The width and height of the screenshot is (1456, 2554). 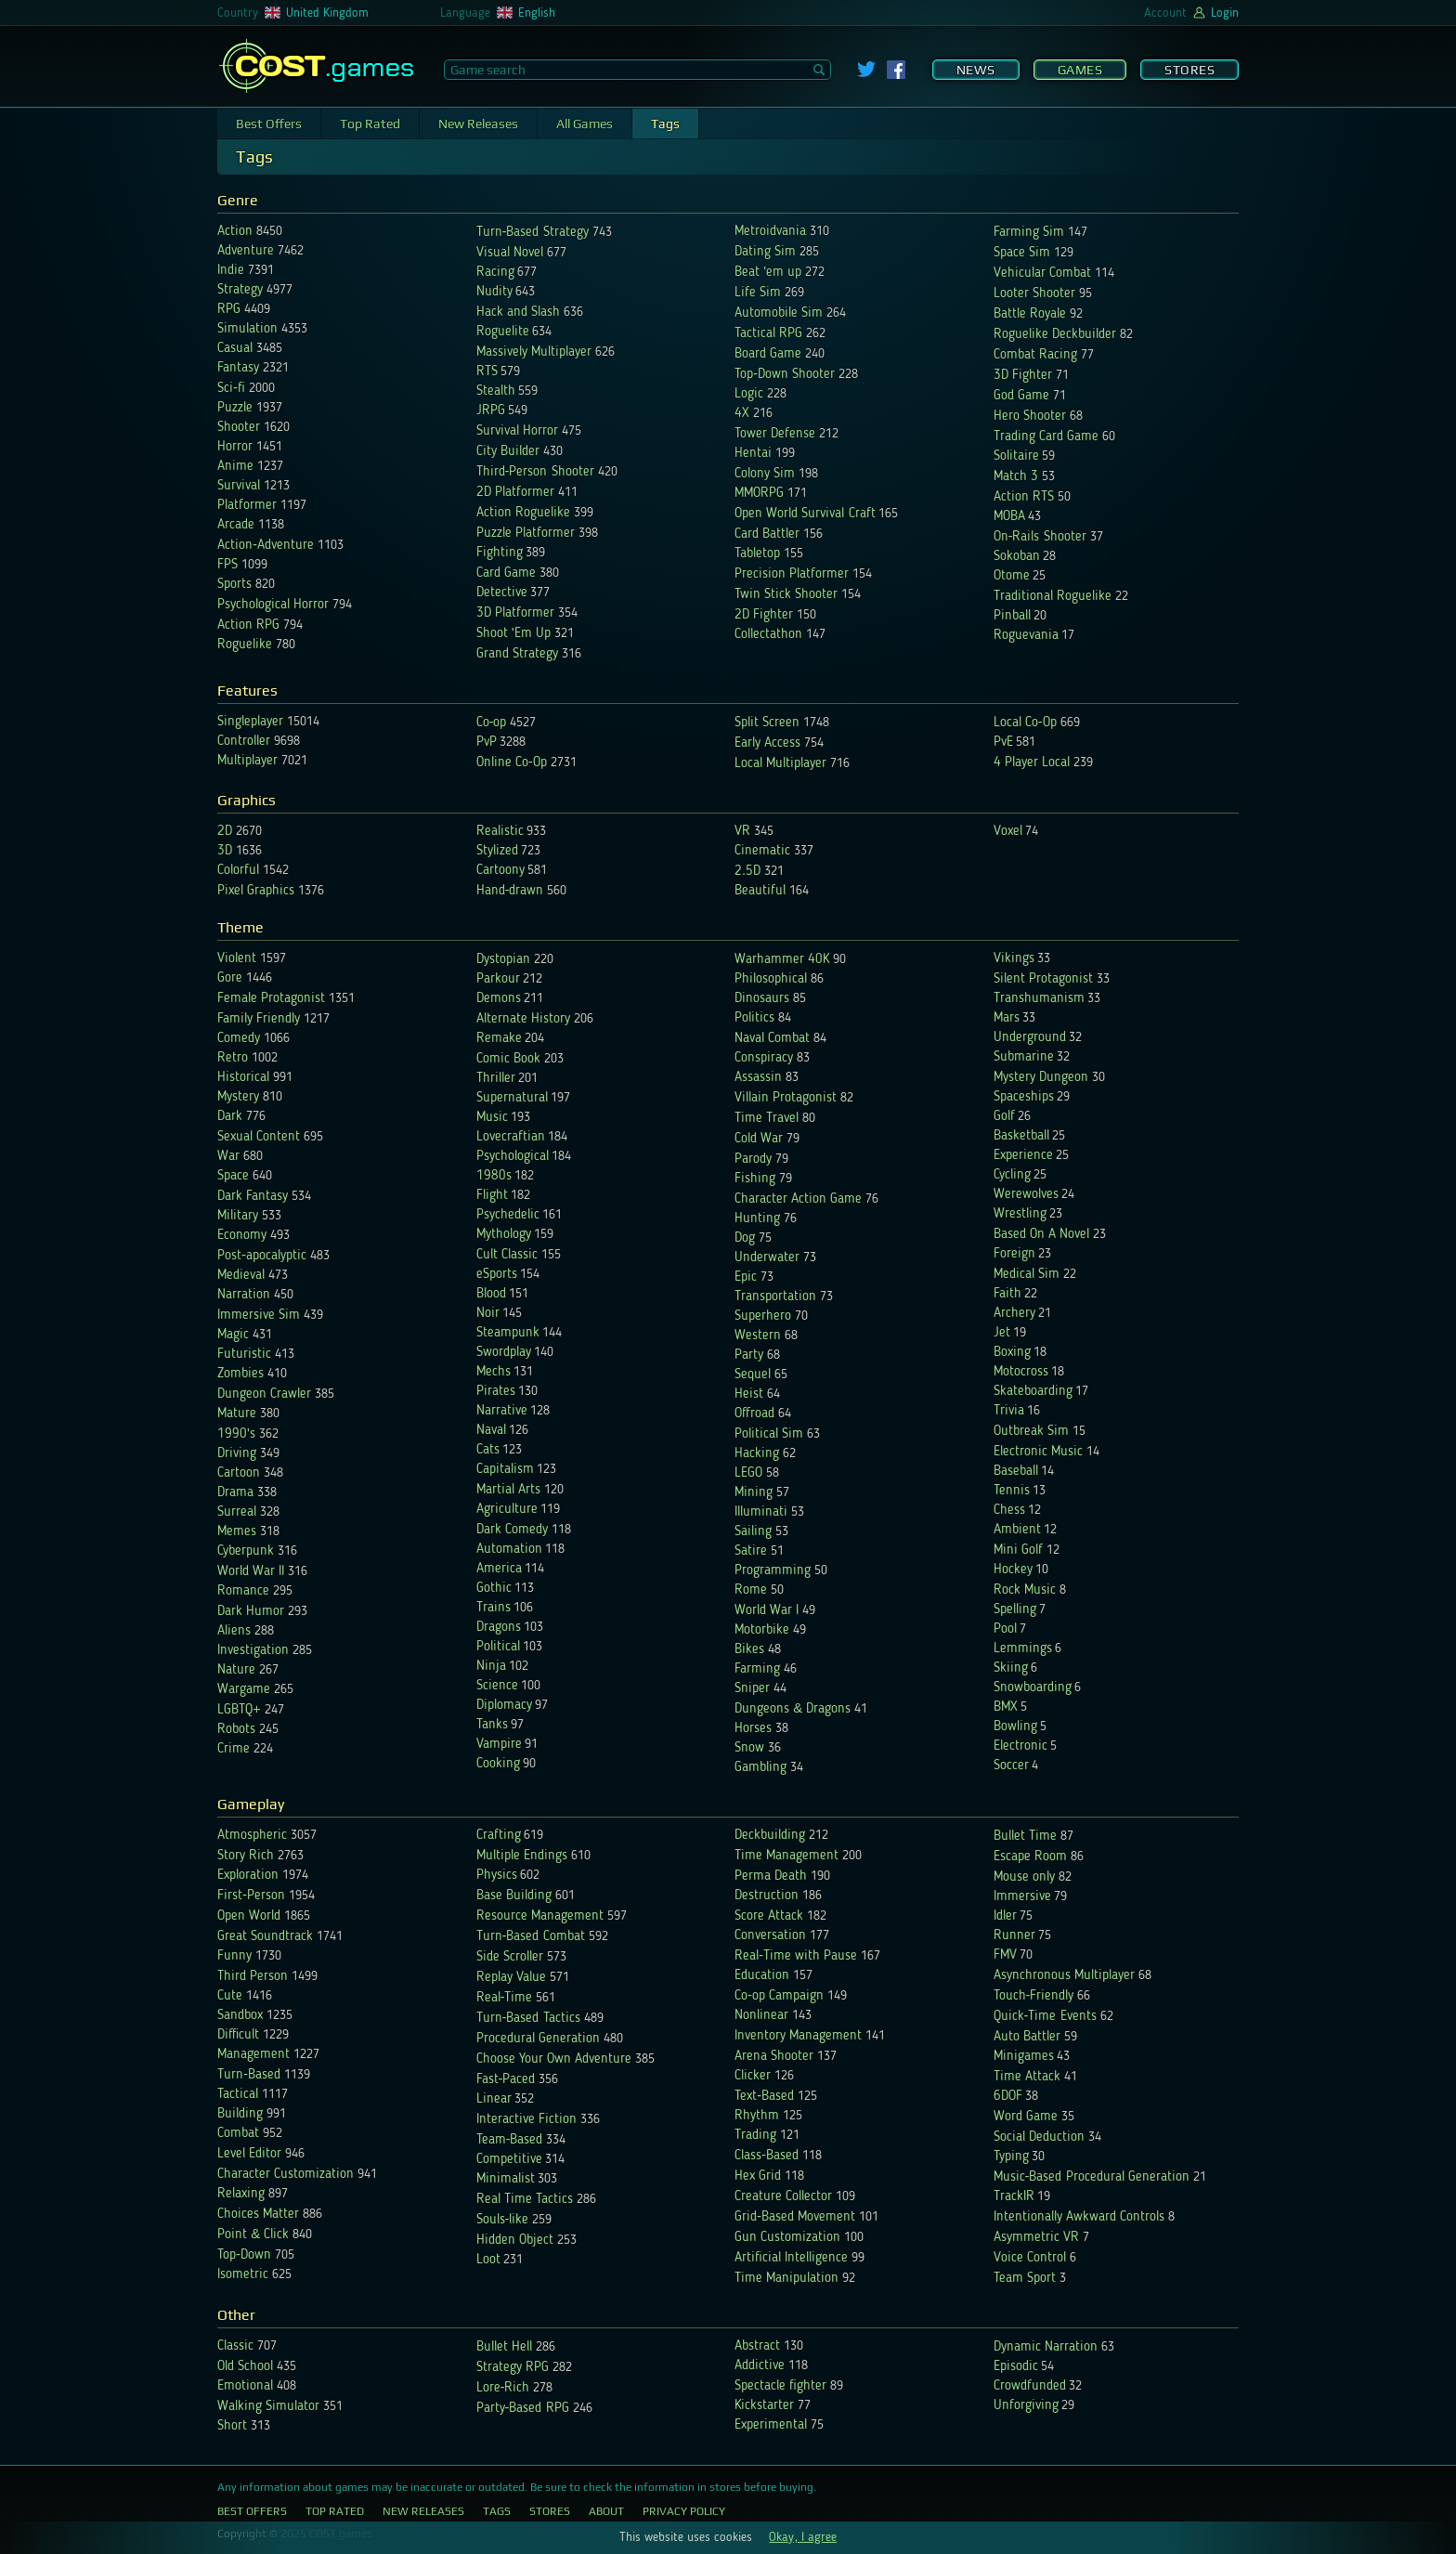 I want to click on Detective, so click(x=501, y=593).